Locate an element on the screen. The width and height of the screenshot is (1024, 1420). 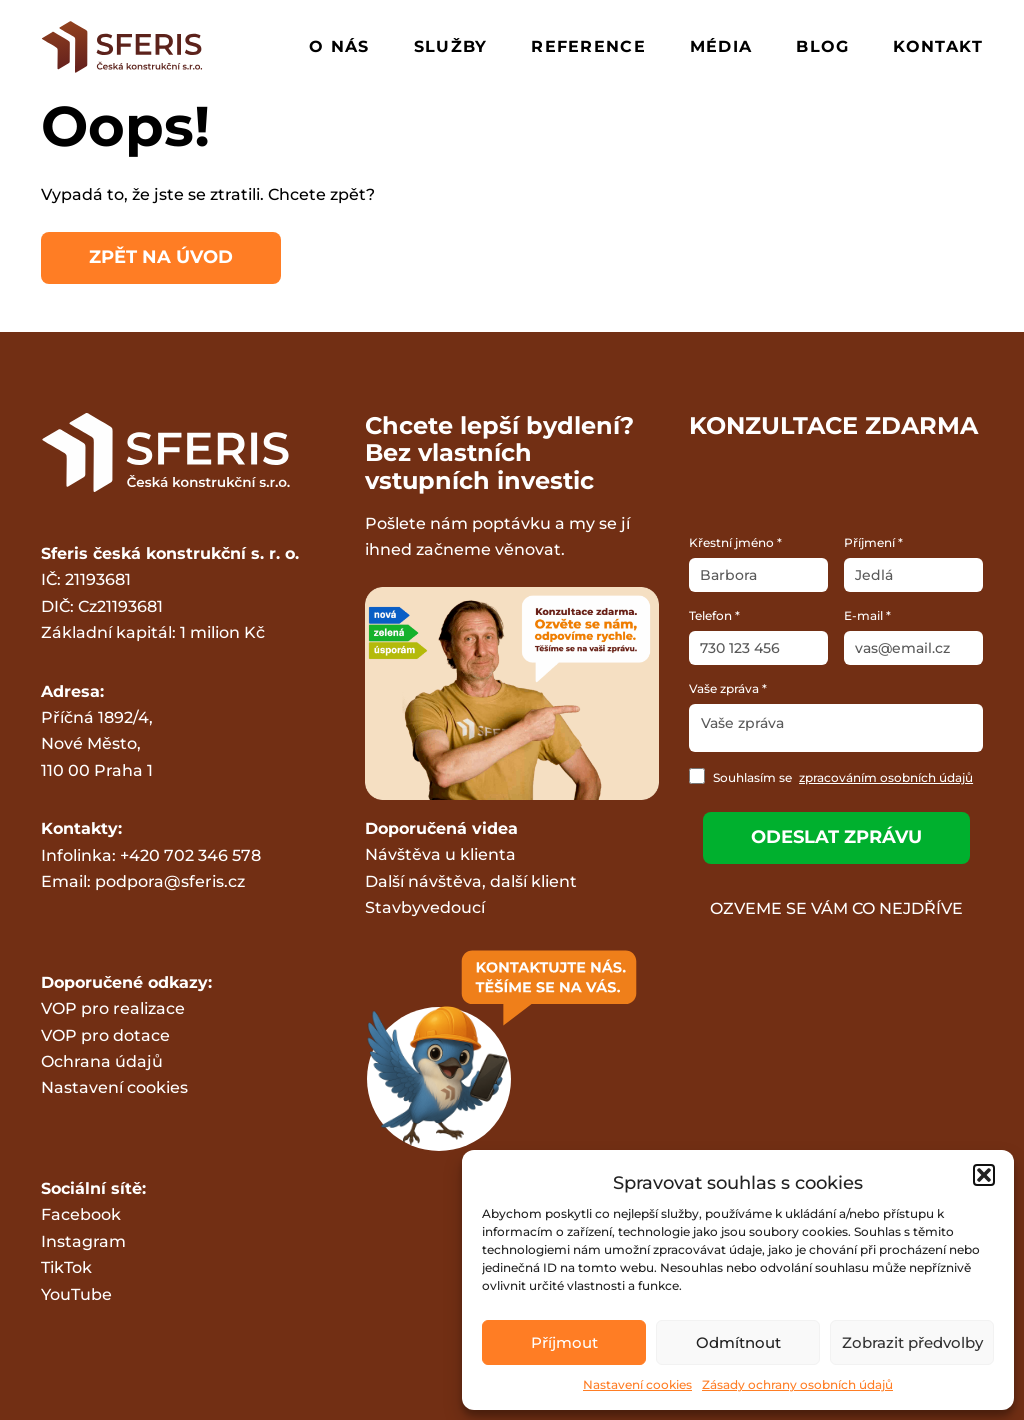
+420 702 346 578 is located at coordinates (190, 855).